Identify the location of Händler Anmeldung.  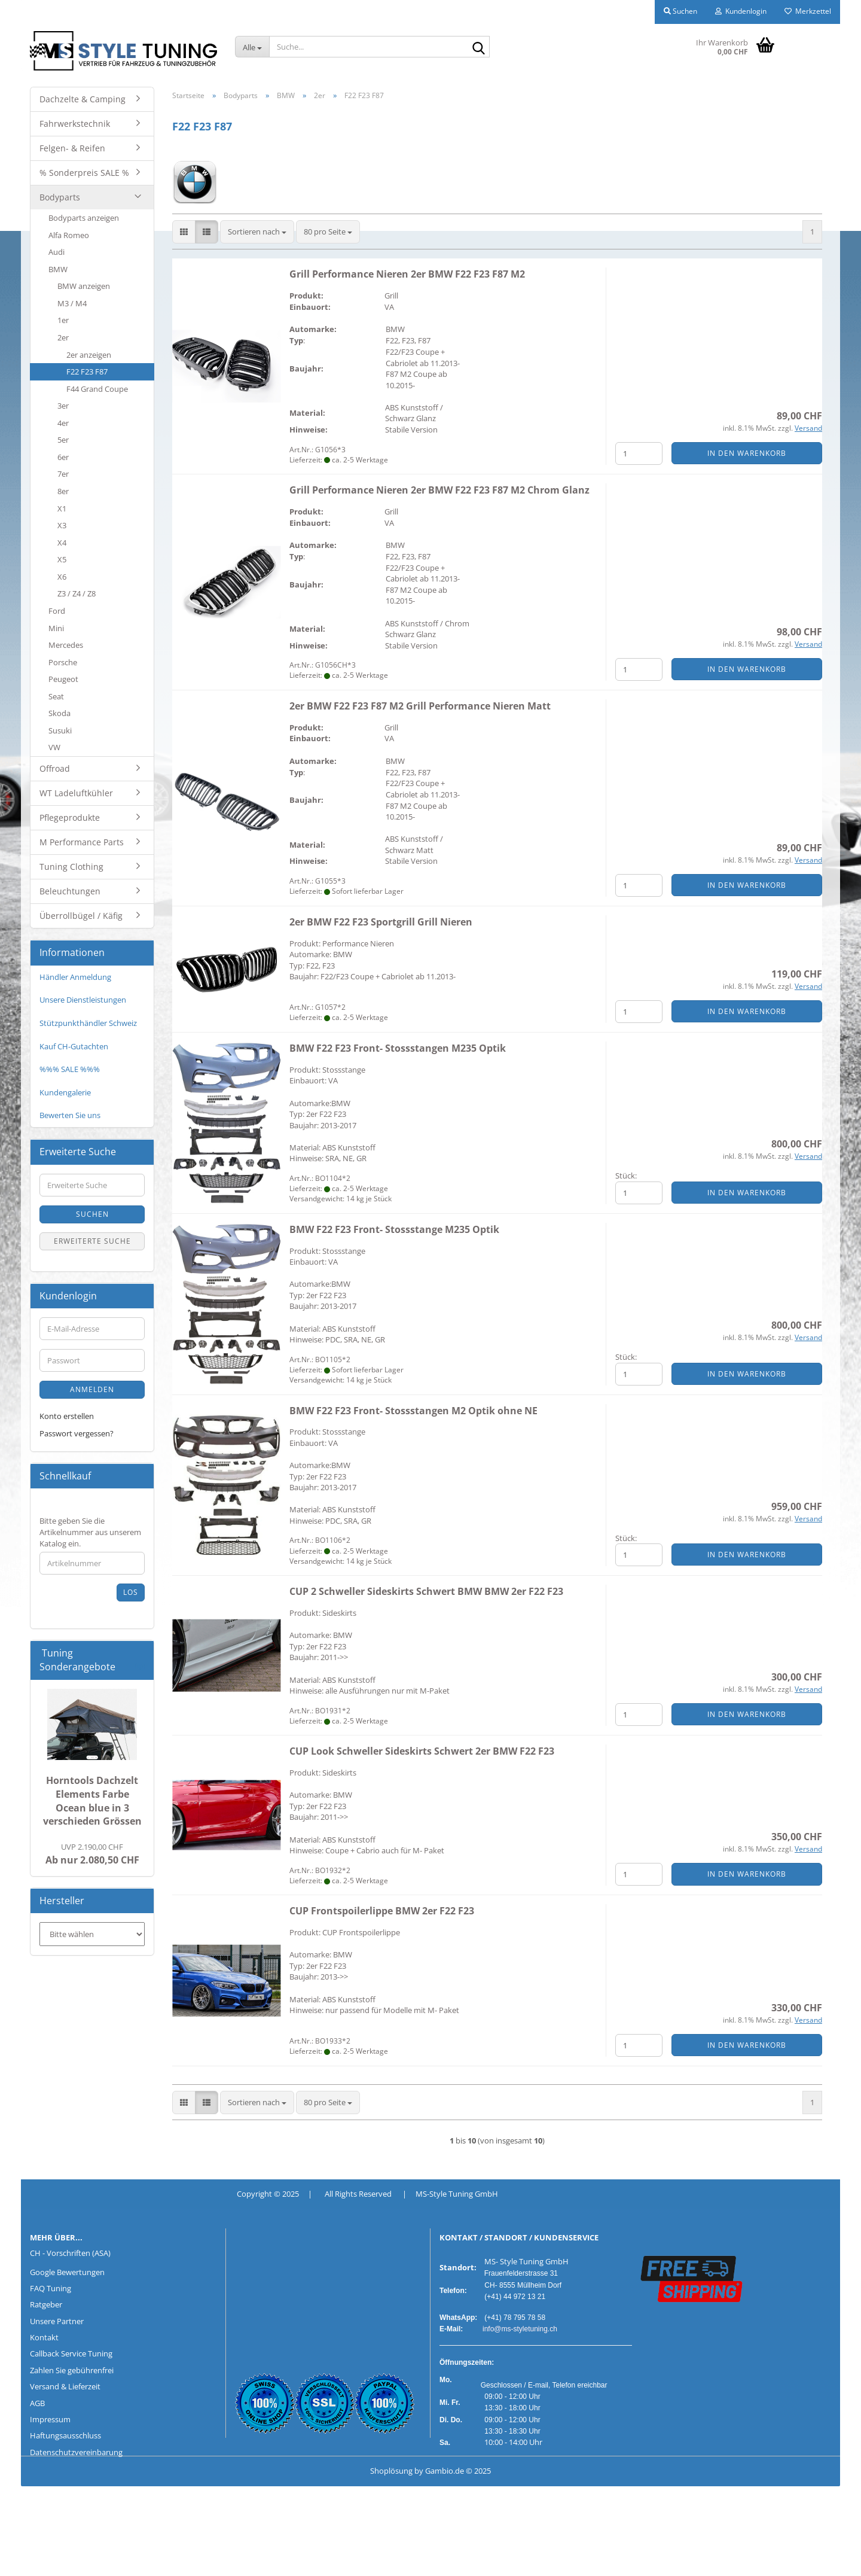
(75, 977).